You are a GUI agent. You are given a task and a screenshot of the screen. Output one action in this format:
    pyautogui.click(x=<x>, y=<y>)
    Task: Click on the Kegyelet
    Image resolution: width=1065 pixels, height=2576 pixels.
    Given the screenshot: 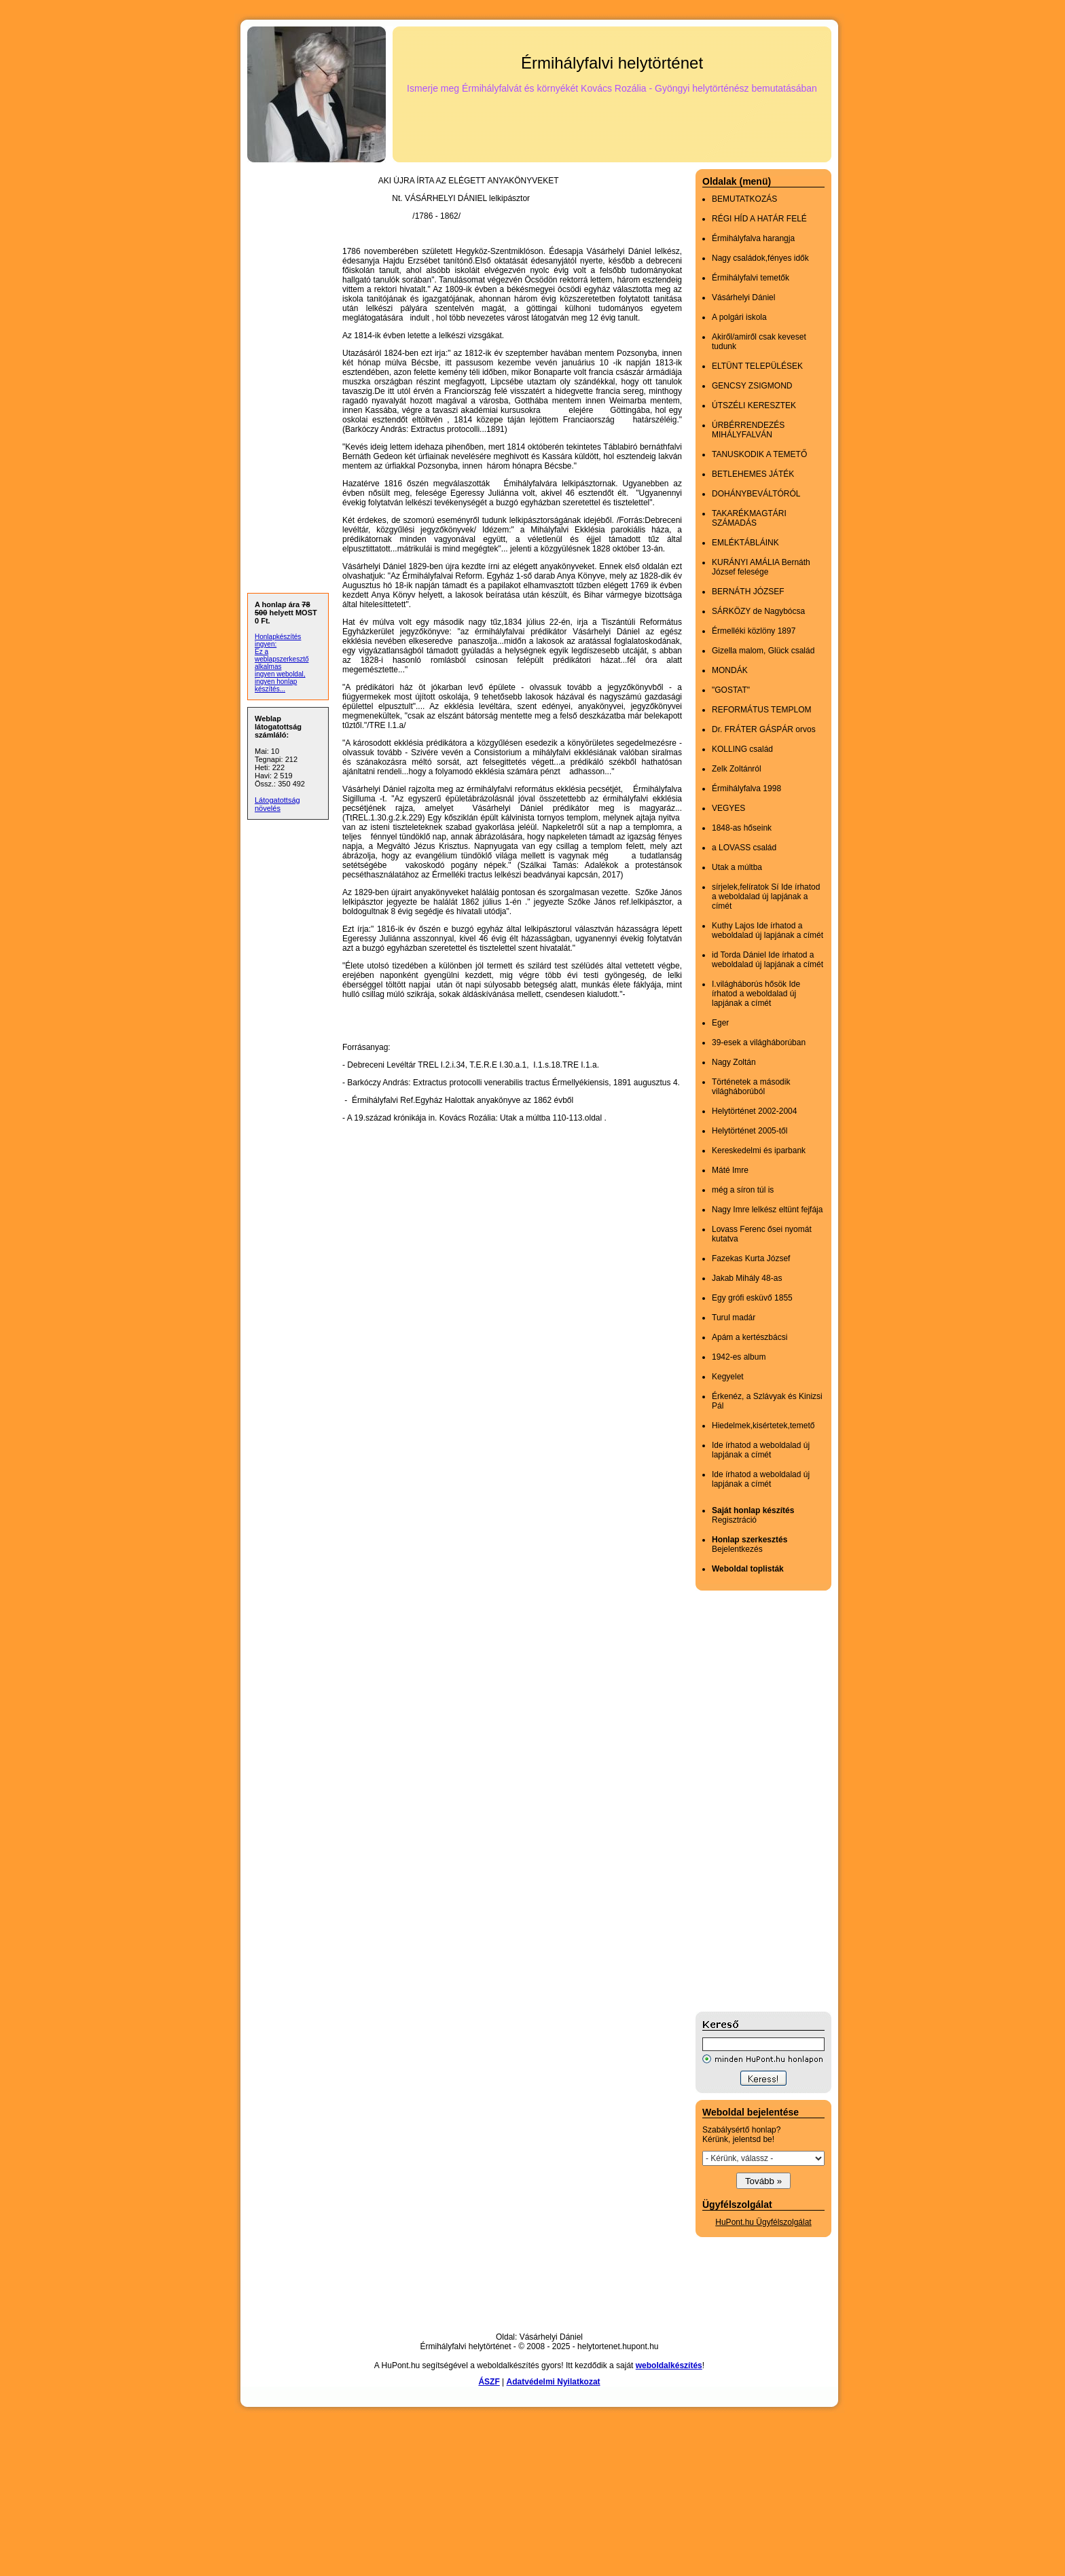 What is the action you would take?
    pyautogui.click(x=728, y=1376)
    